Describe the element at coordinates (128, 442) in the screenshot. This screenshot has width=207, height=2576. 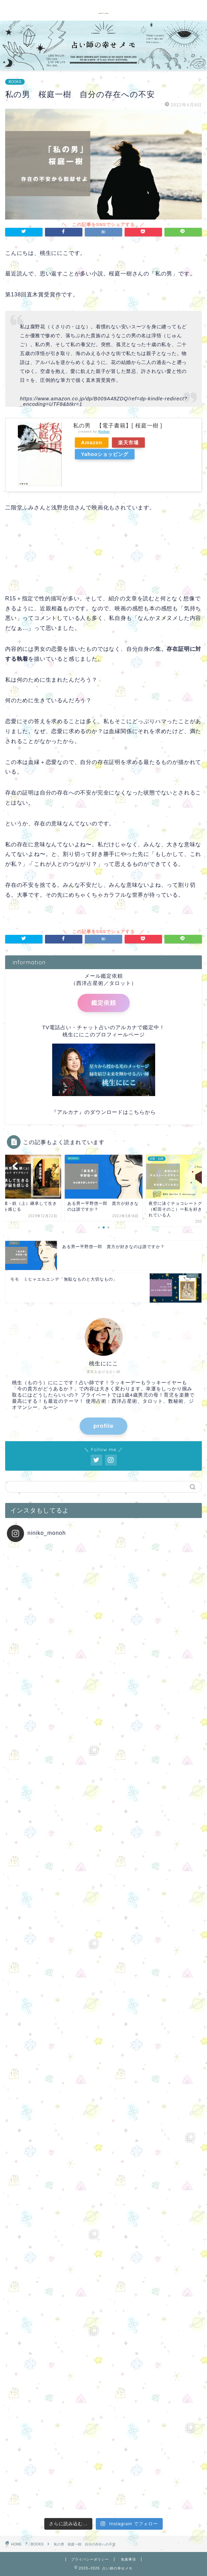
I see `楽天市場` at that location.